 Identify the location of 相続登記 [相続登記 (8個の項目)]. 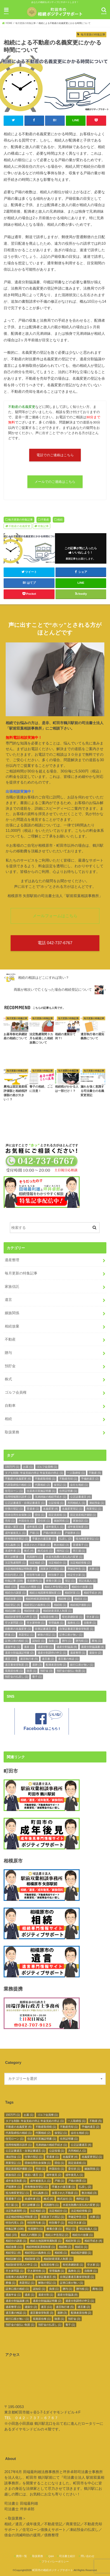
(12, 1605).